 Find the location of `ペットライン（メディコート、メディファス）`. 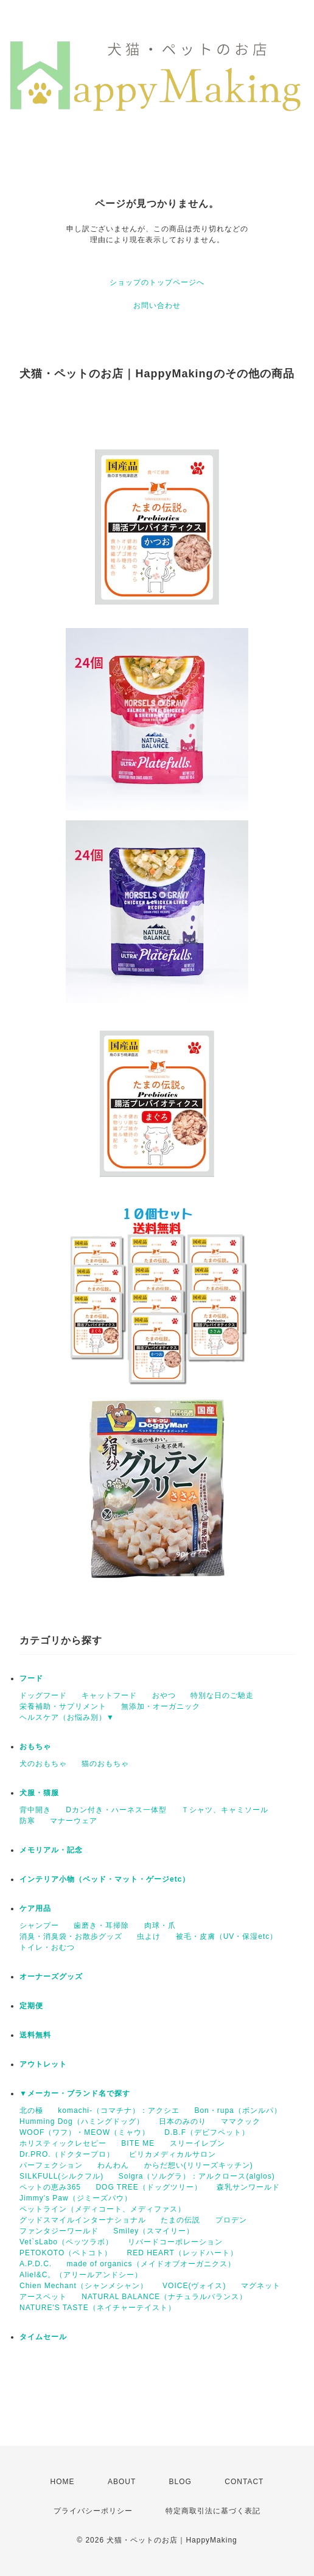

ペットライン（メディコート、メディファス） is located at coordinates (102, 2209).